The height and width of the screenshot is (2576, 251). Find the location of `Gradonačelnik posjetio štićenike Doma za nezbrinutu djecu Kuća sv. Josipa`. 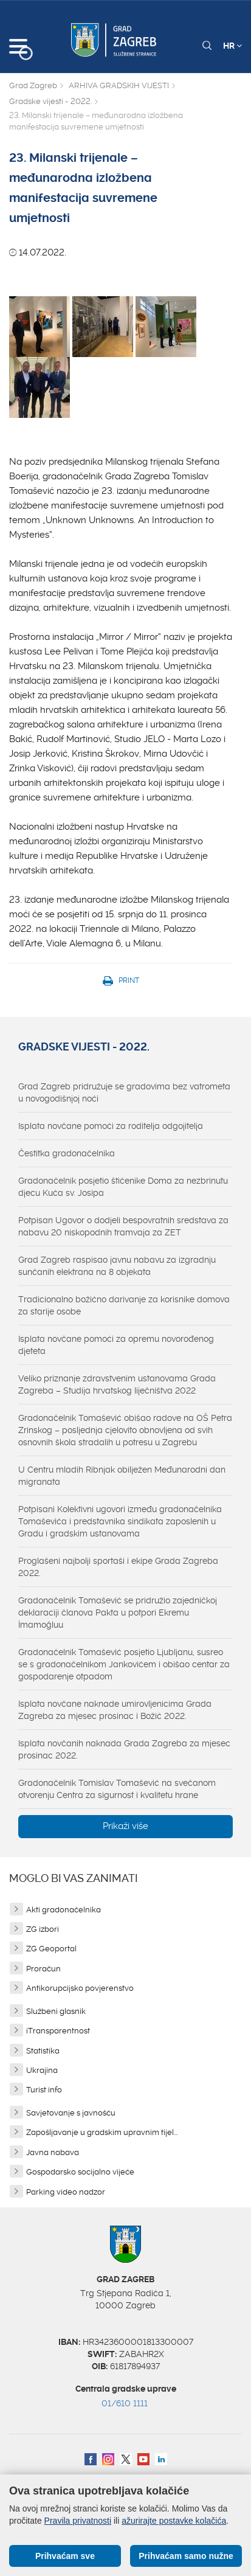

Gradonačelnik posjetio štićenike Doma za nezbrinutu djecu Kuća sv. Josipa is located at coordinates (123, 1187).